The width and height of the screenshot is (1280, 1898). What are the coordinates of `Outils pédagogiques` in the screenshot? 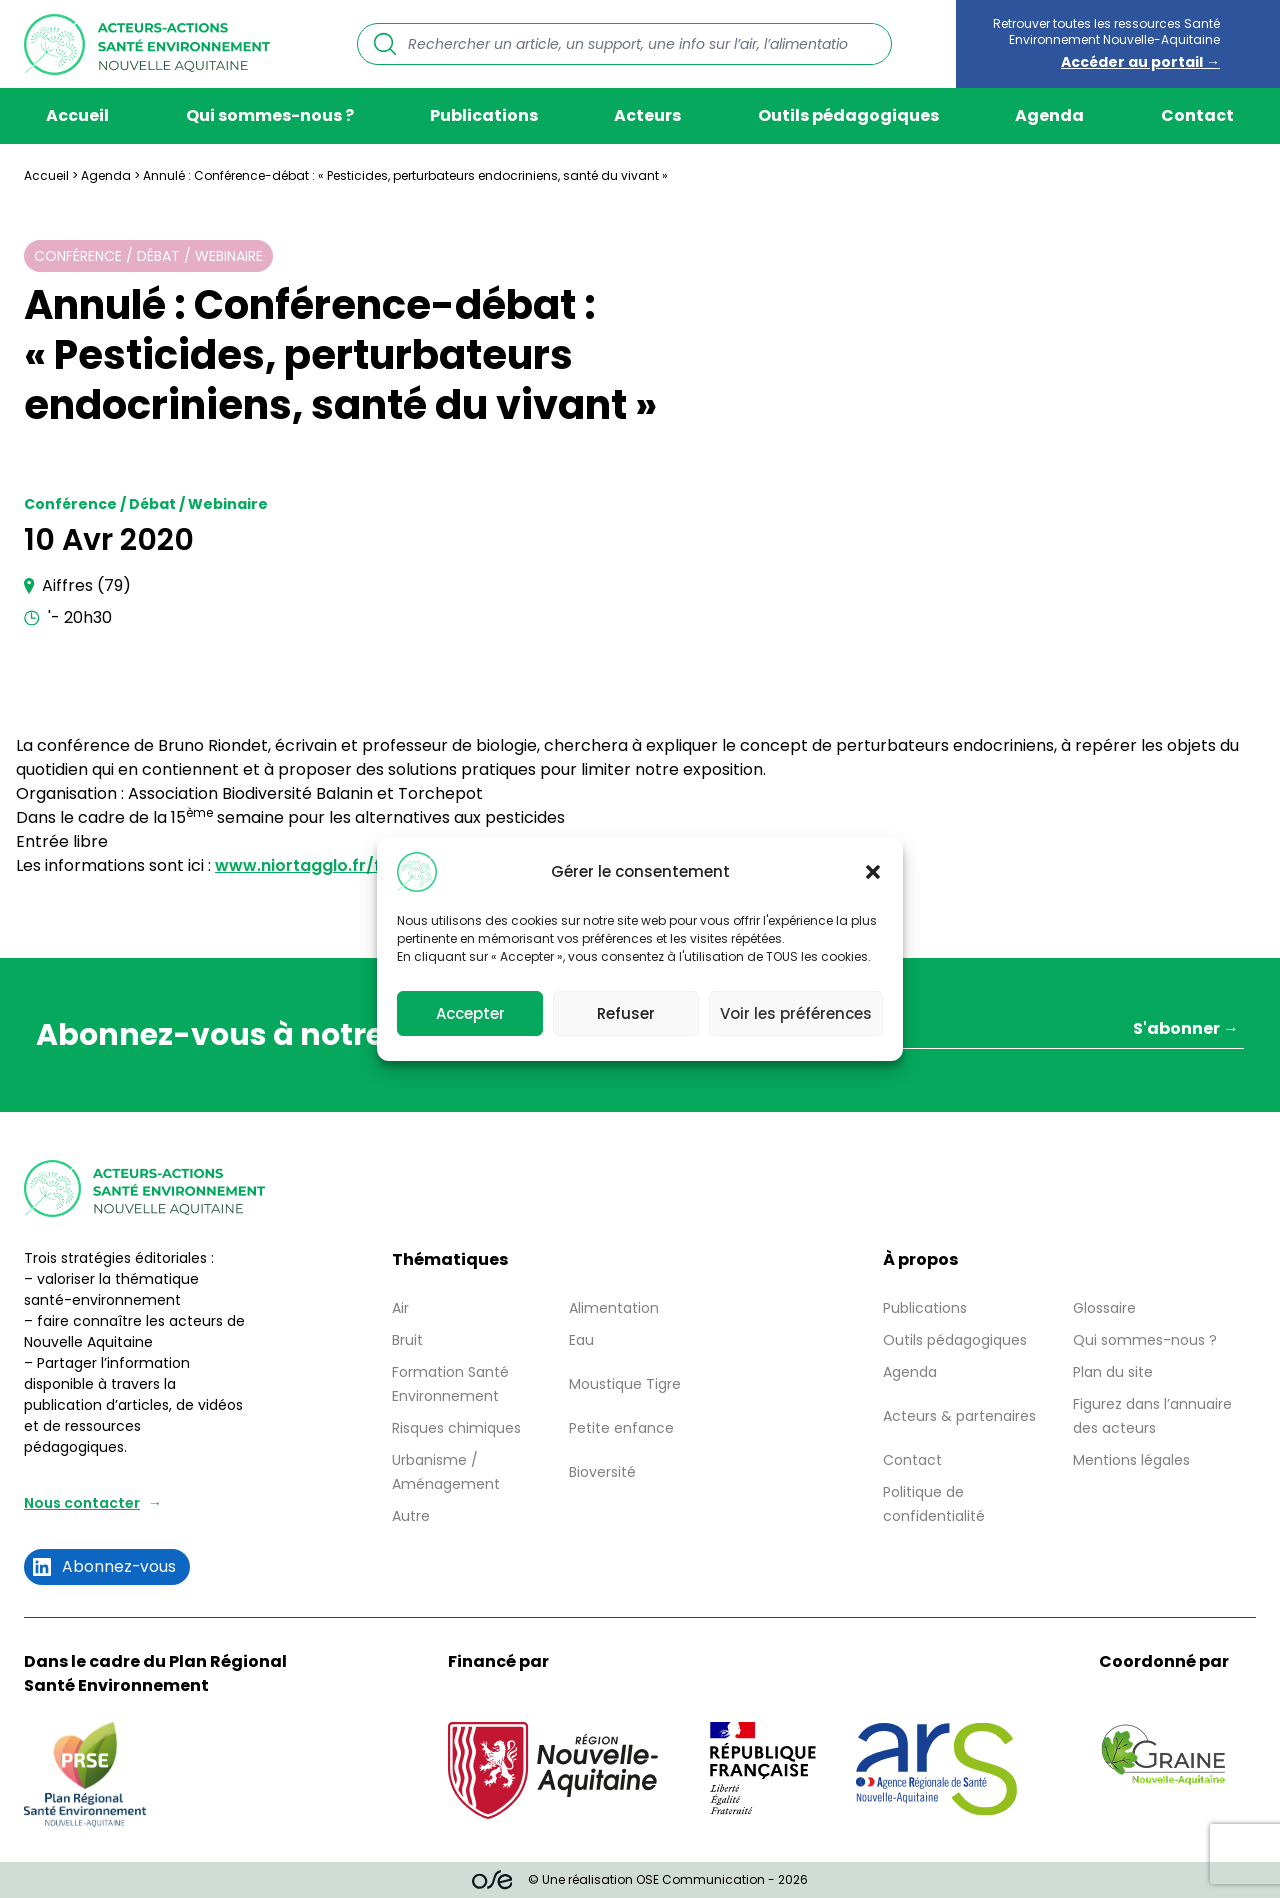 It's located at (848, 115).